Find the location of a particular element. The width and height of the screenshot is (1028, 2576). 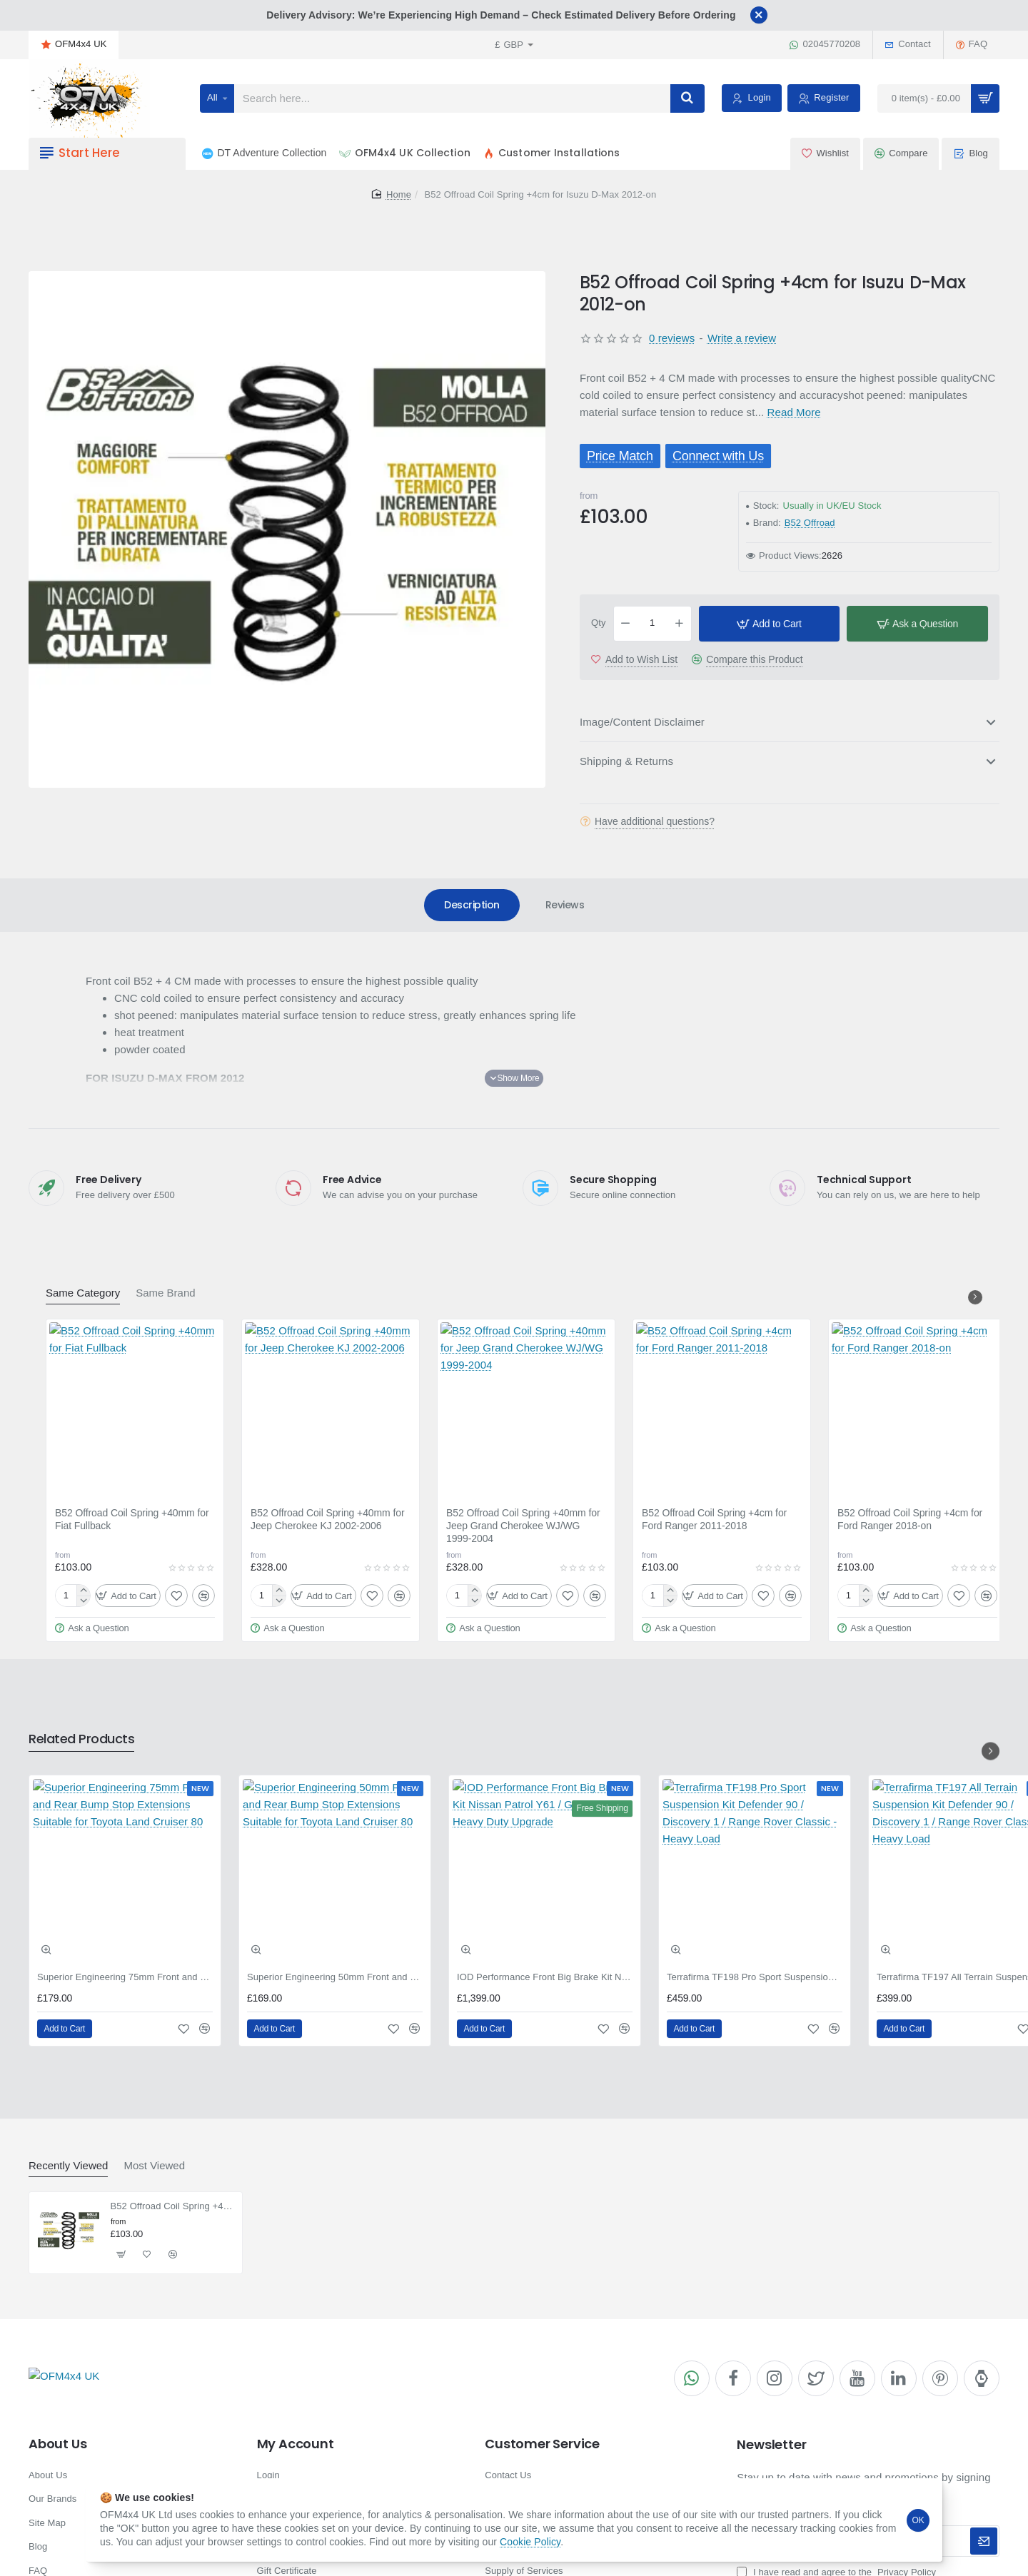

Related Products is located at coordinates (81, 1739).